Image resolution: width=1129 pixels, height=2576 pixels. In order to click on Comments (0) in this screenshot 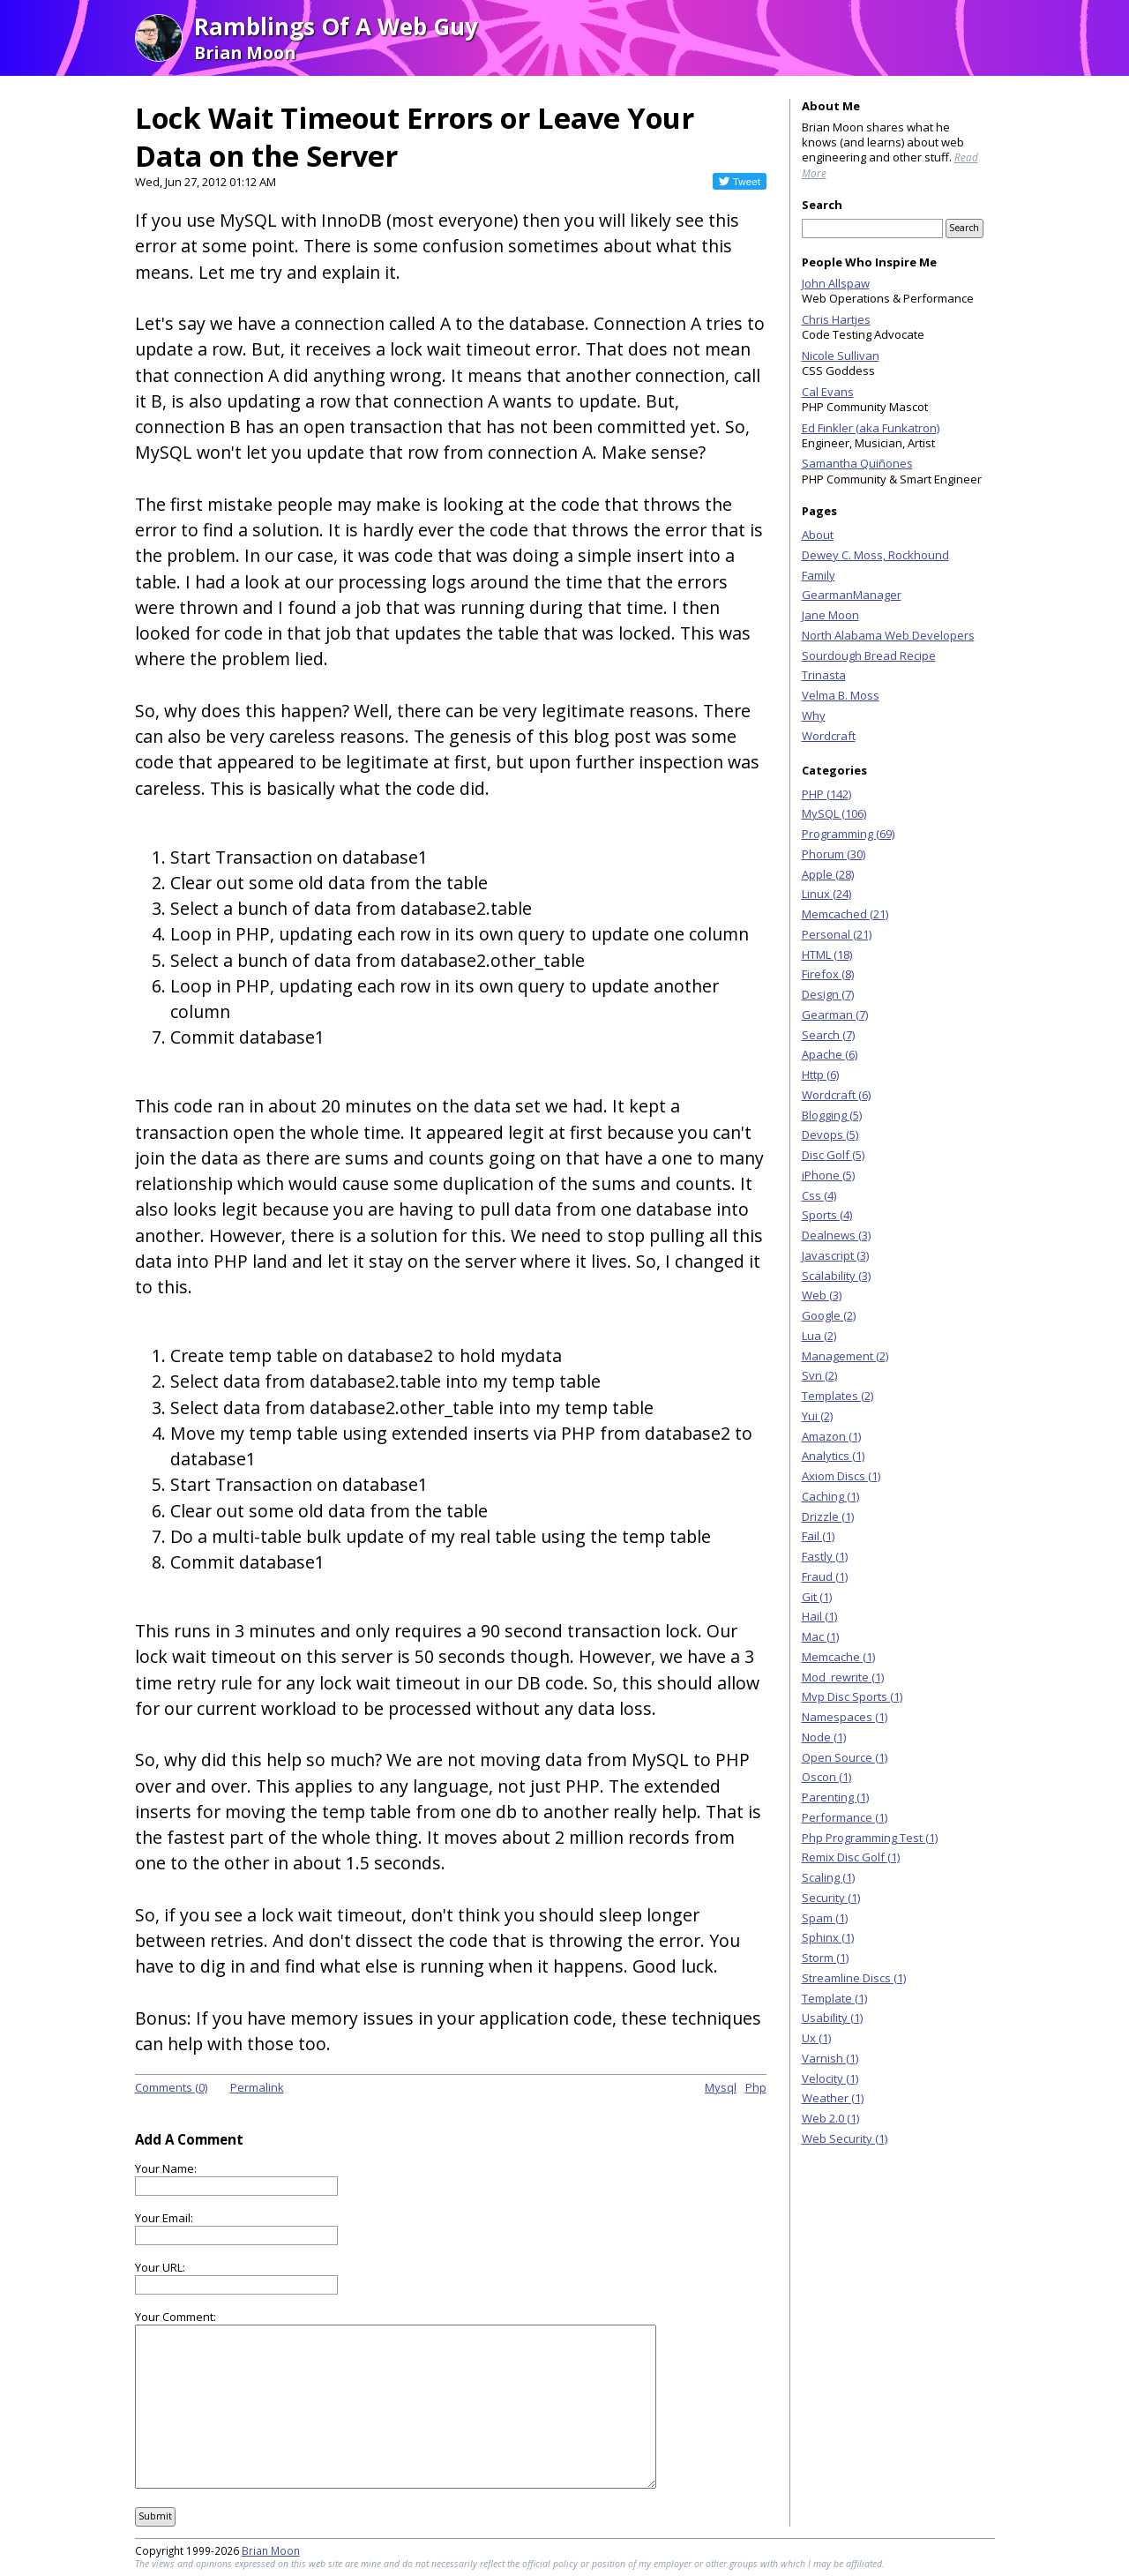, I will do `click(171, 2087)`.